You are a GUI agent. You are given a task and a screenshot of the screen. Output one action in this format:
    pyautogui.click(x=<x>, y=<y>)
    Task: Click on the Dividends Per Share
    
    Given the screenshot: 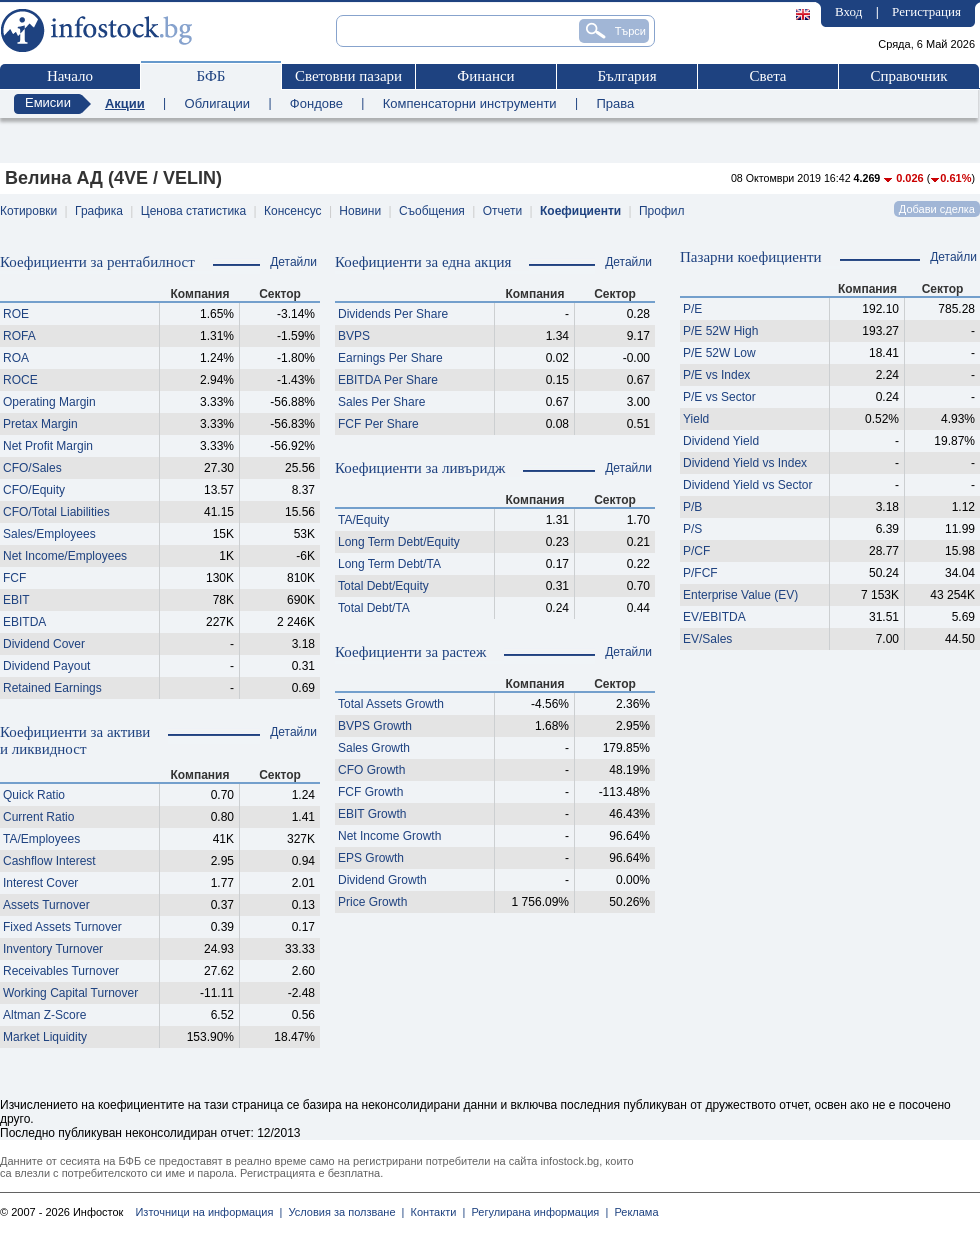 What is the action you would take?
    pyautogui.click(x=393, y=314)
    